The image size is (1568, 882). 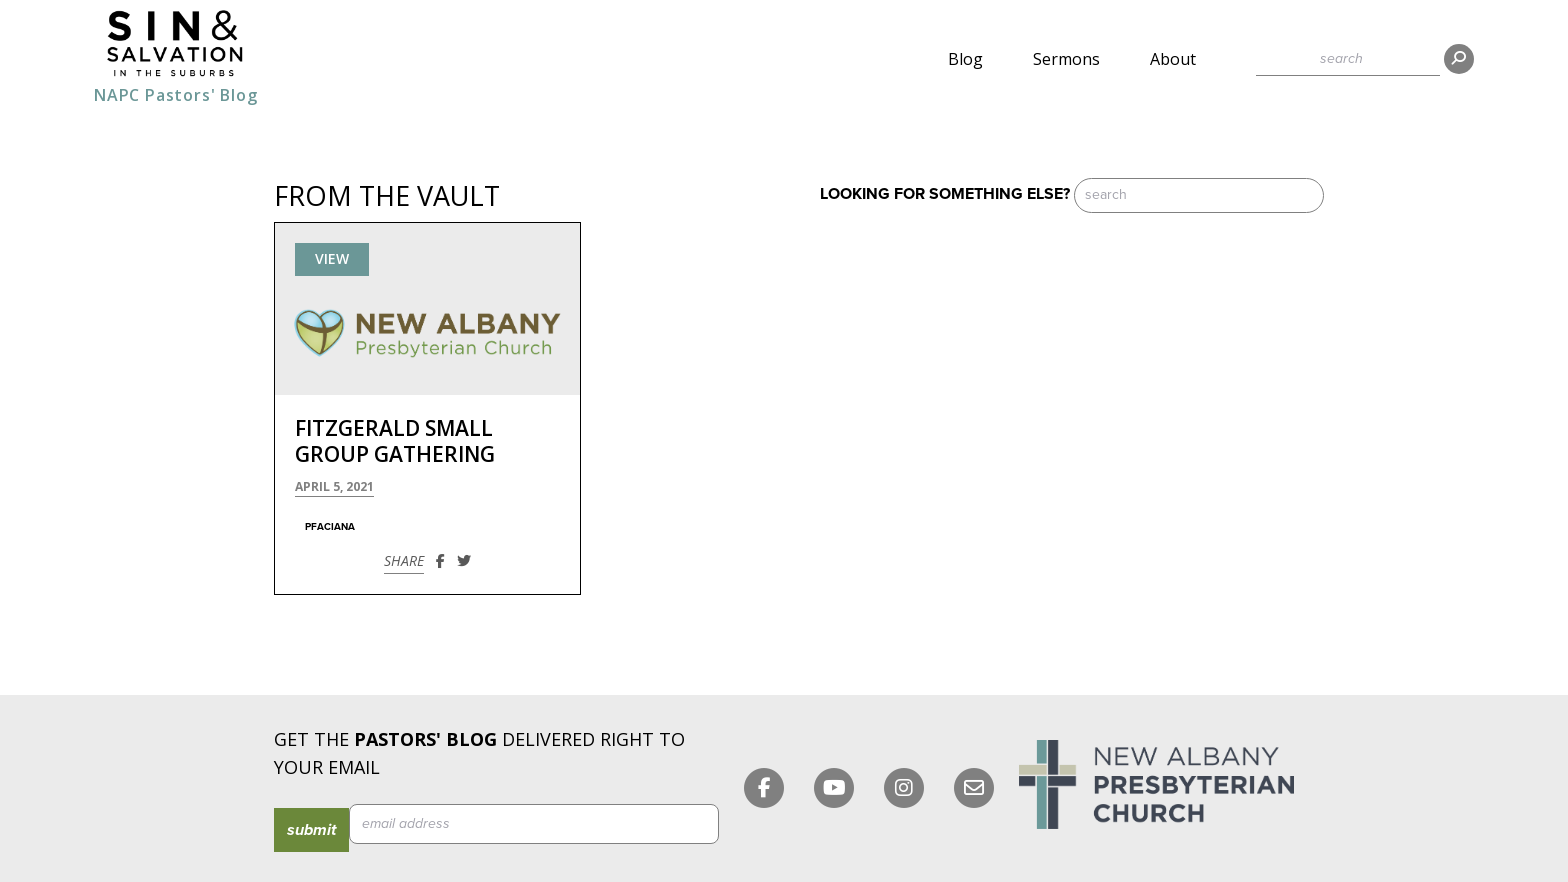 What do you see at coordinates (1173, 59) in the screenshot?
I see `About` at bounding box center [1173, 59].